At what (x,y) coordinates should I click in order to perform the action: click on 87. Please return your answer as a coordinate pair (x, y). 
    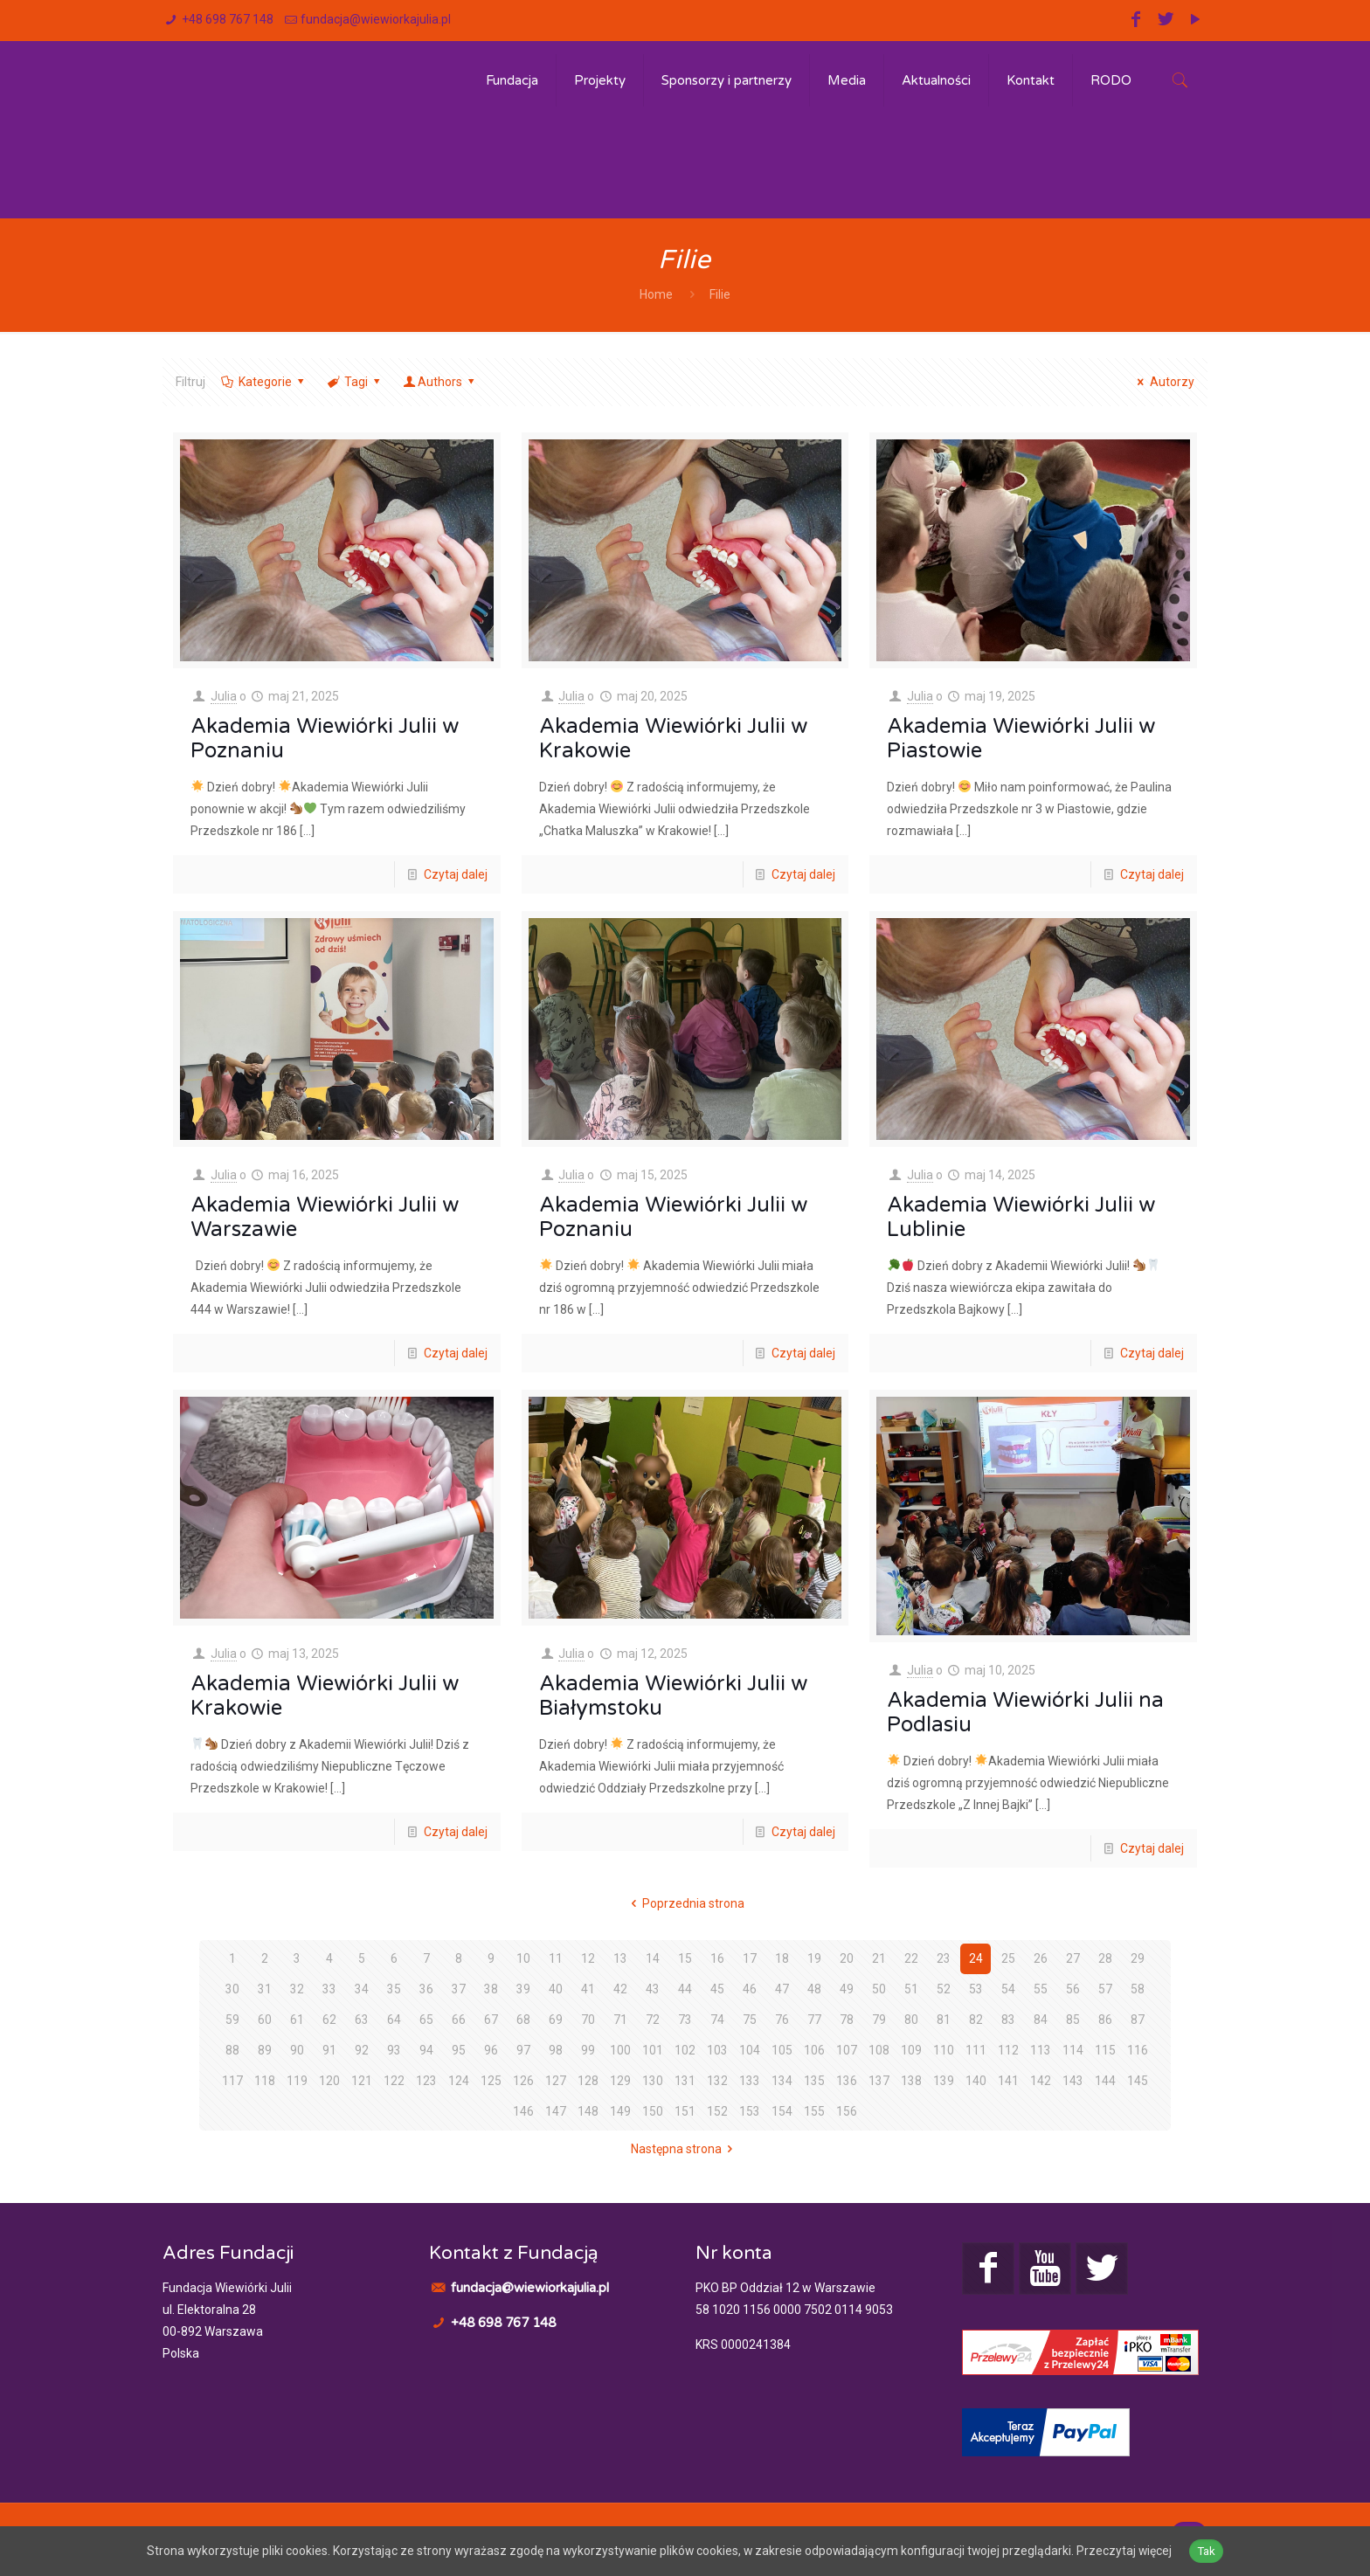
    Looking at the image, I should click on (1138, 2020).